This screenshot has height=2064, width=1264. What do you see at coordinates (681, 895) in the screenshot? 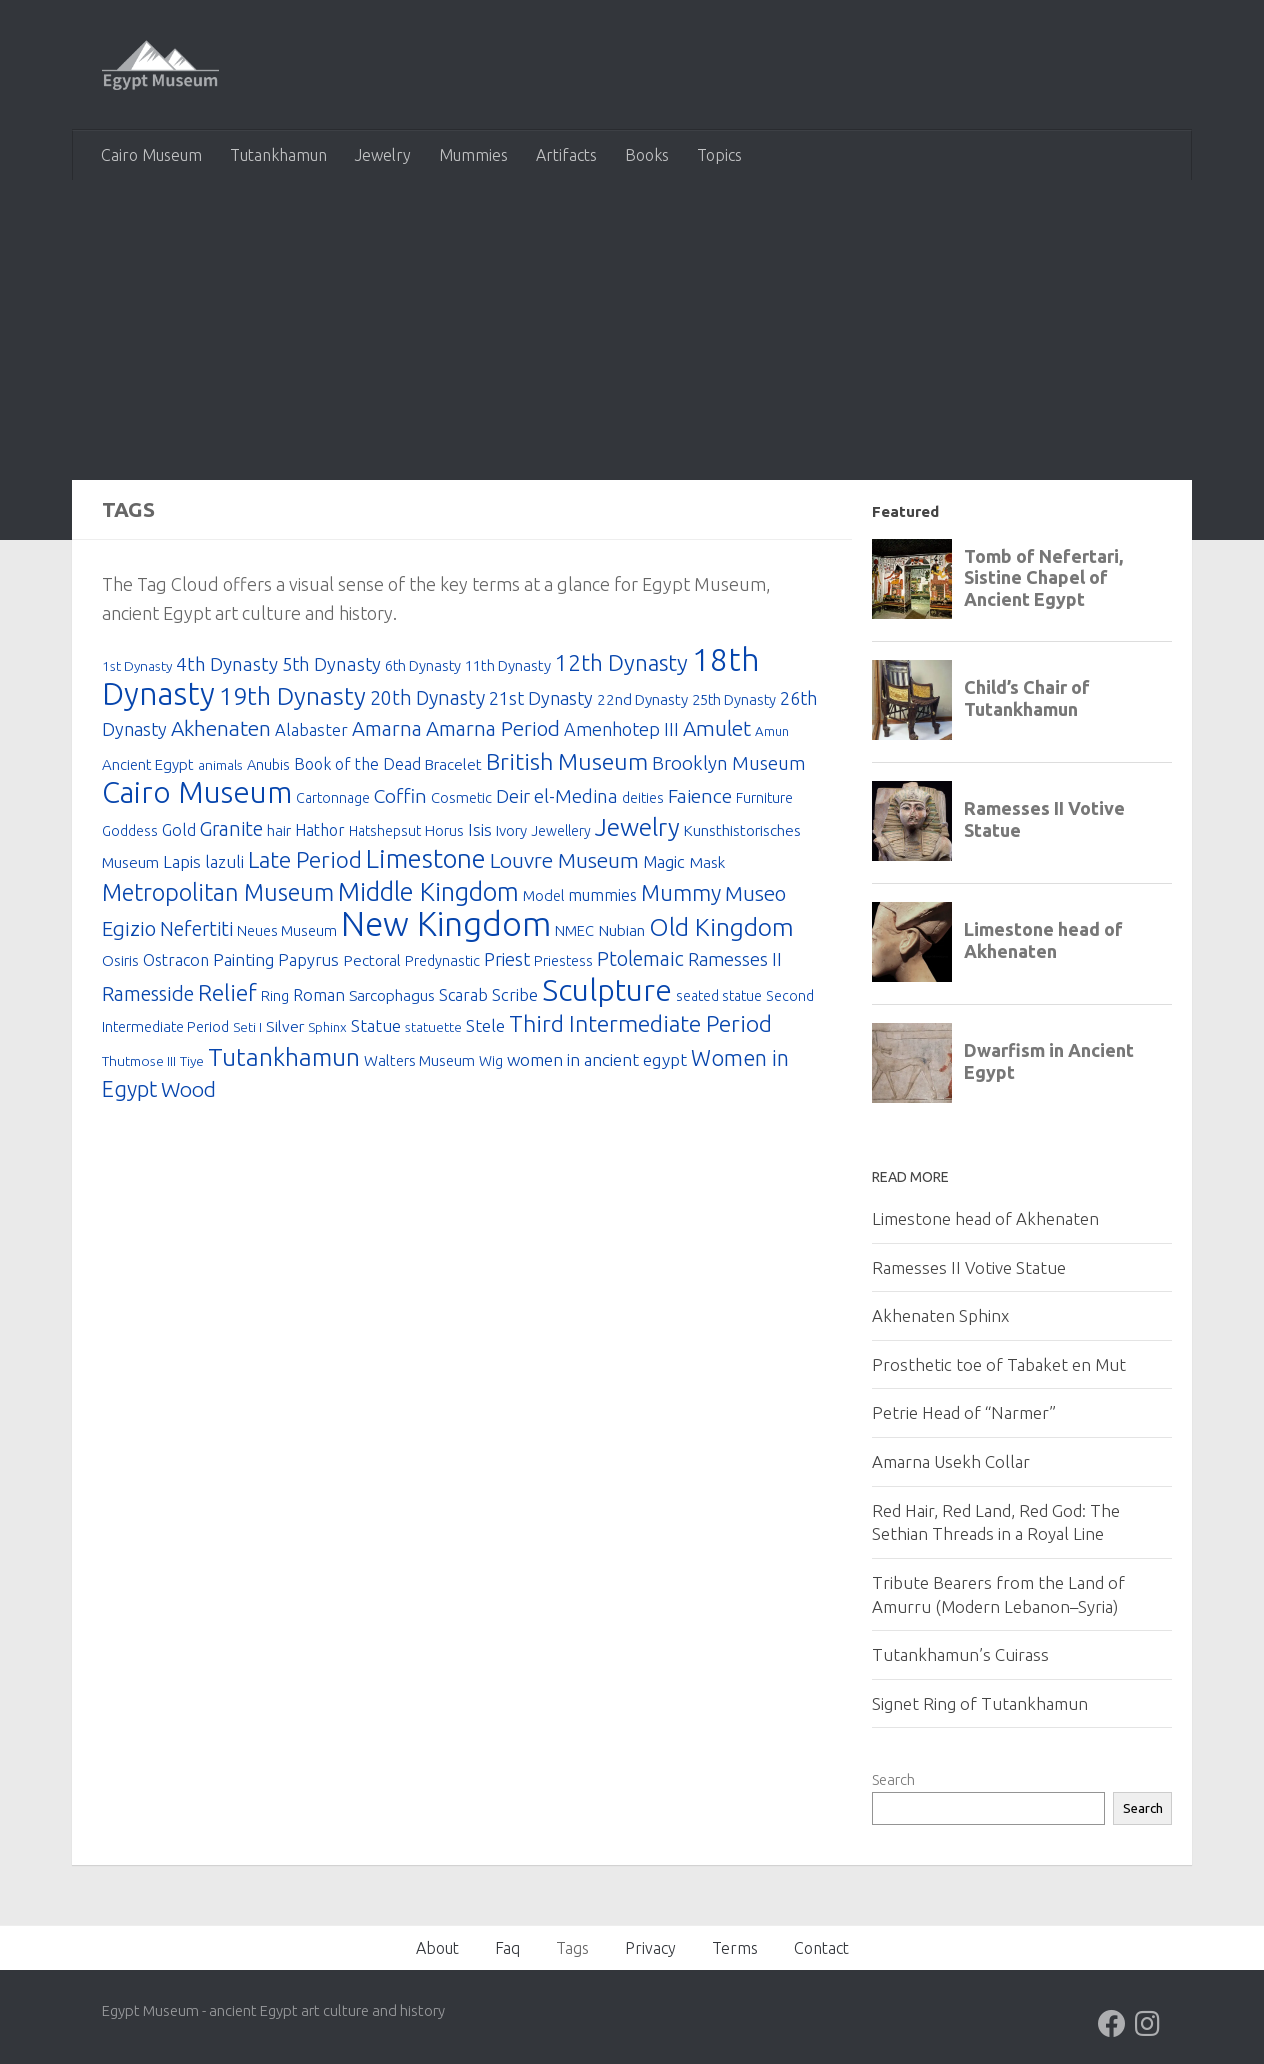
I see `Mummy [Mummy (74 items)]` at bounding box center [681, 895].